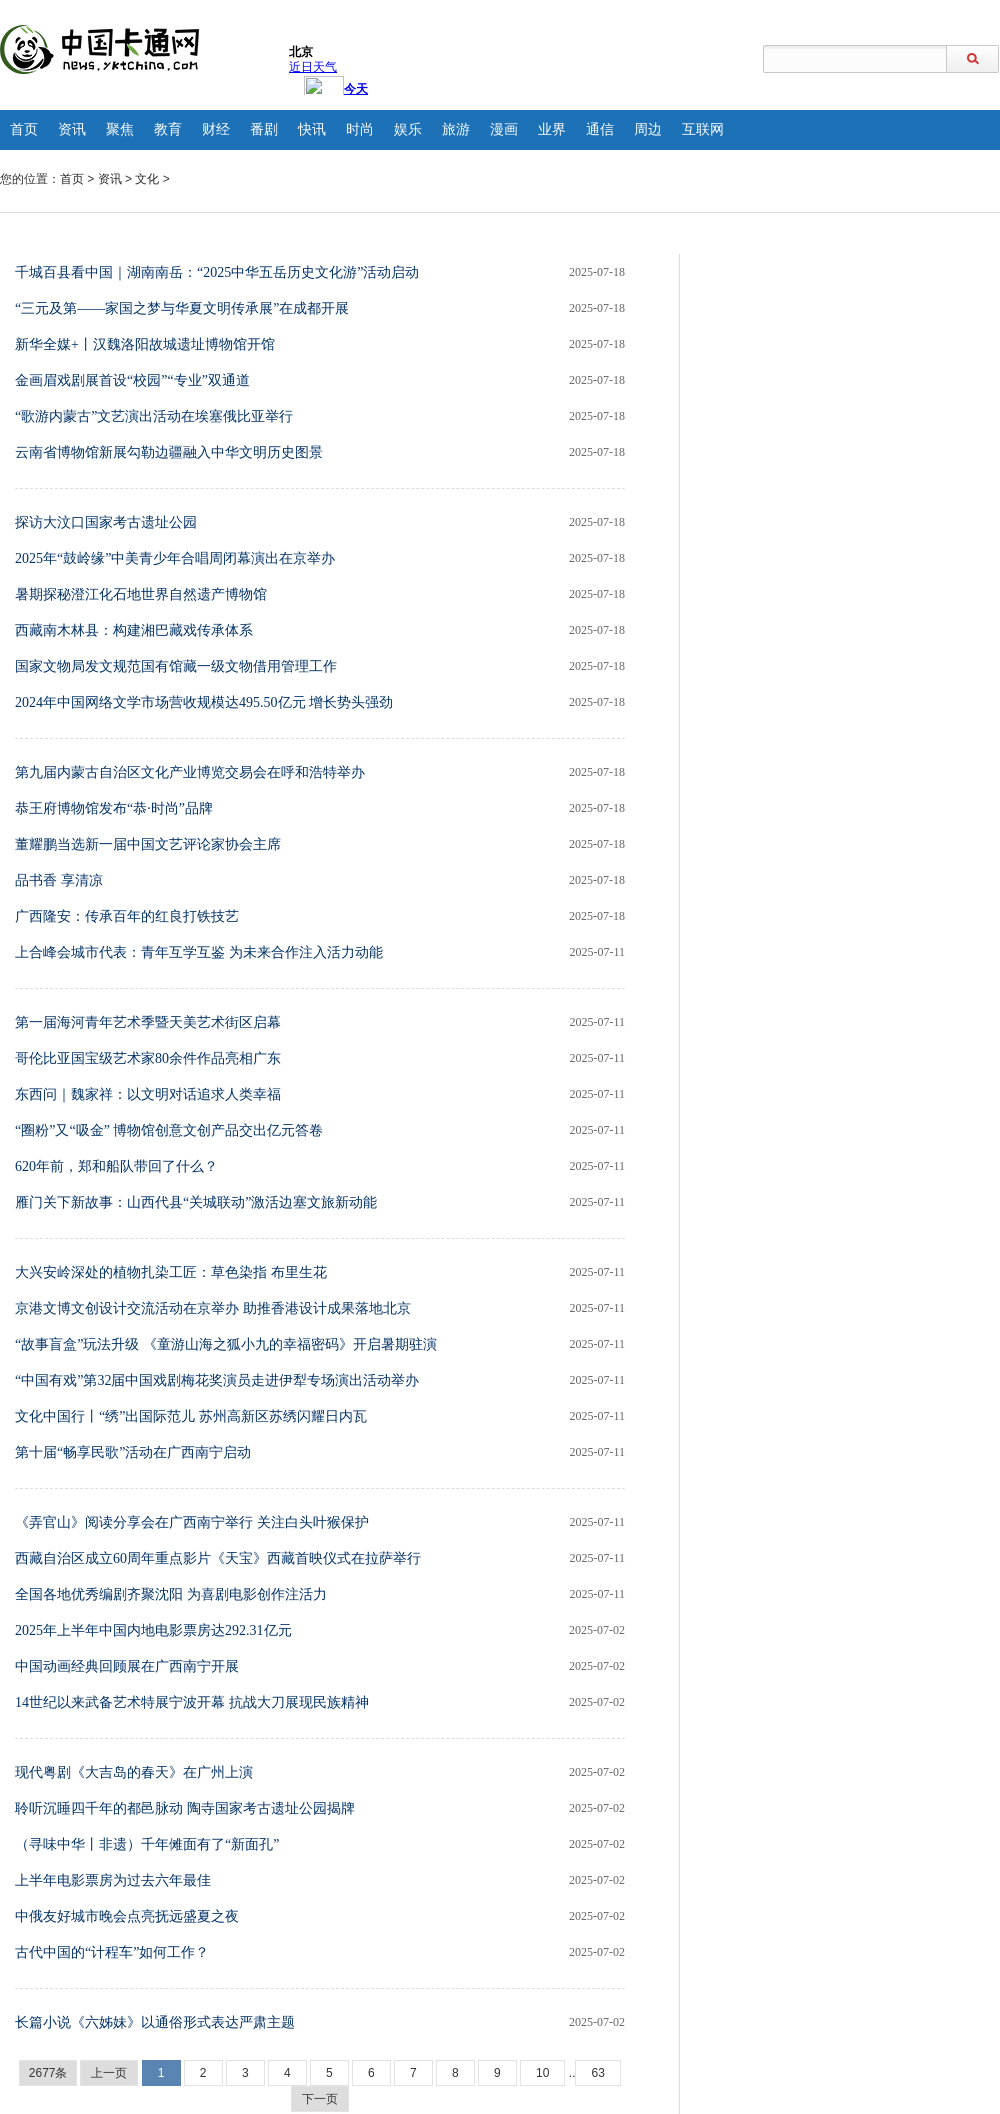  I want to click on 现代粤剧《大吉岛的春天》在广州上演, so click(134, 1772).